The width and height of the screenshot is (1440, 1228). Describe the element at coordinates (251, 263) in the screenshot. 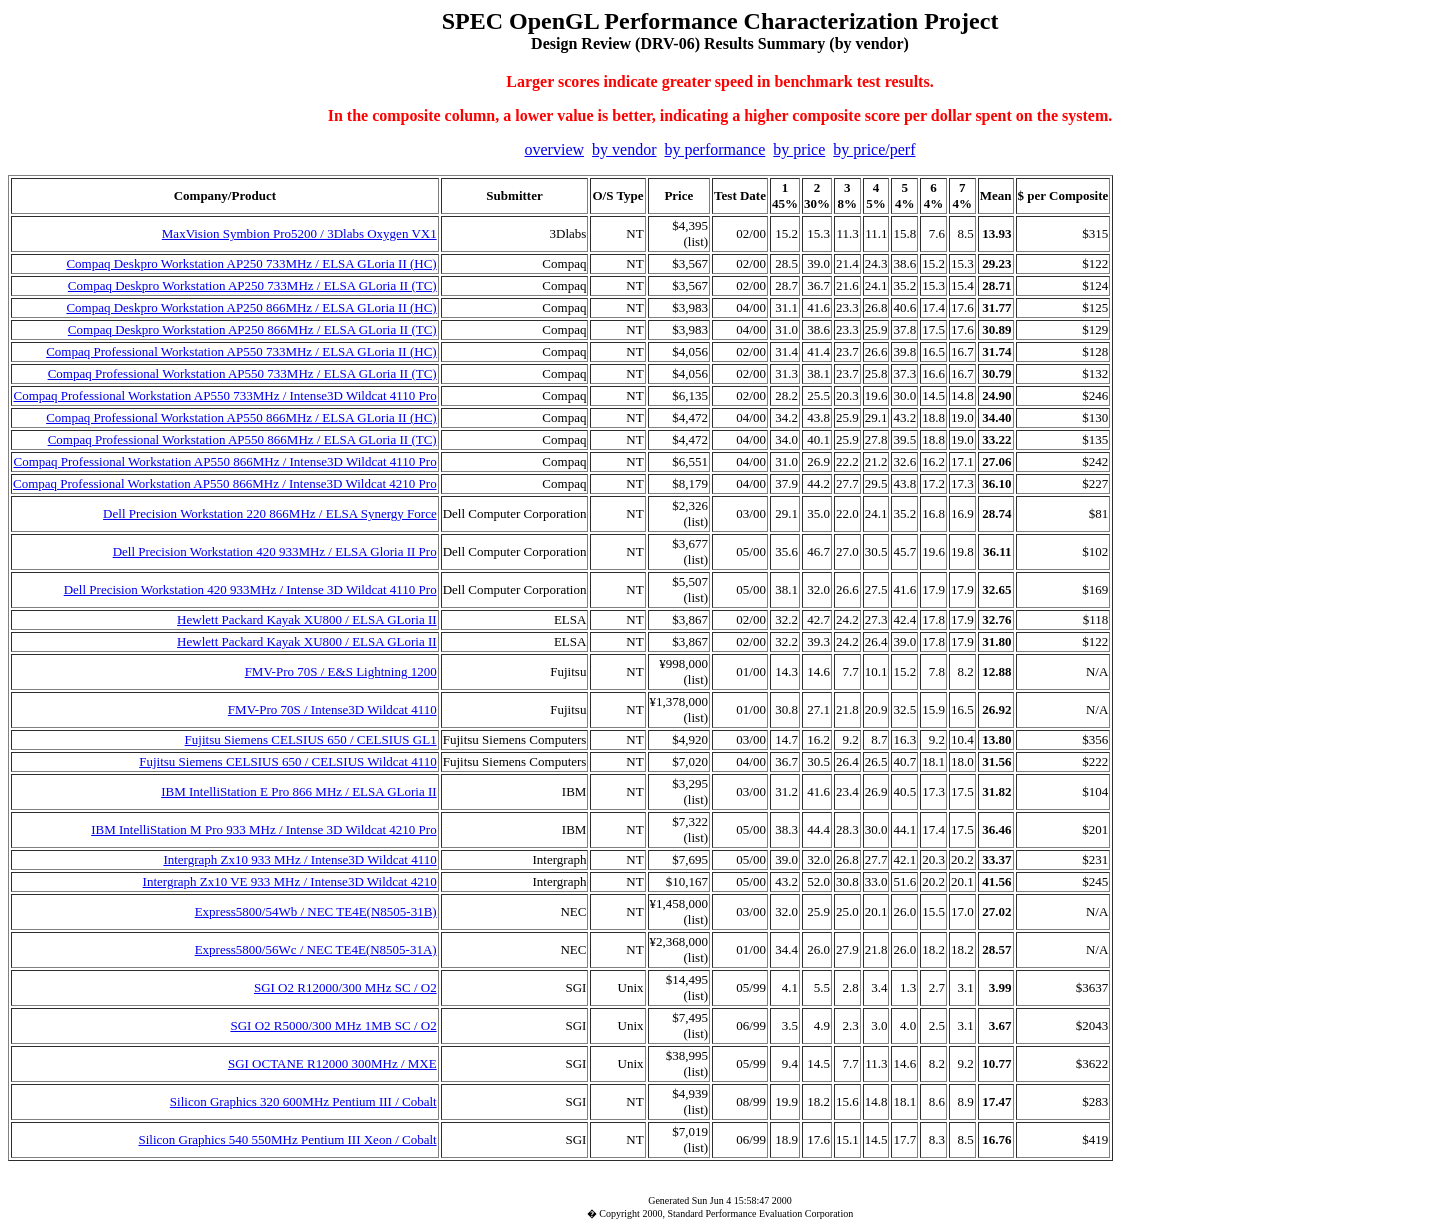

I see `Compaq Deskpro Workstation AP250 733MHz / ELSA GLoria II (HC)` at that location.